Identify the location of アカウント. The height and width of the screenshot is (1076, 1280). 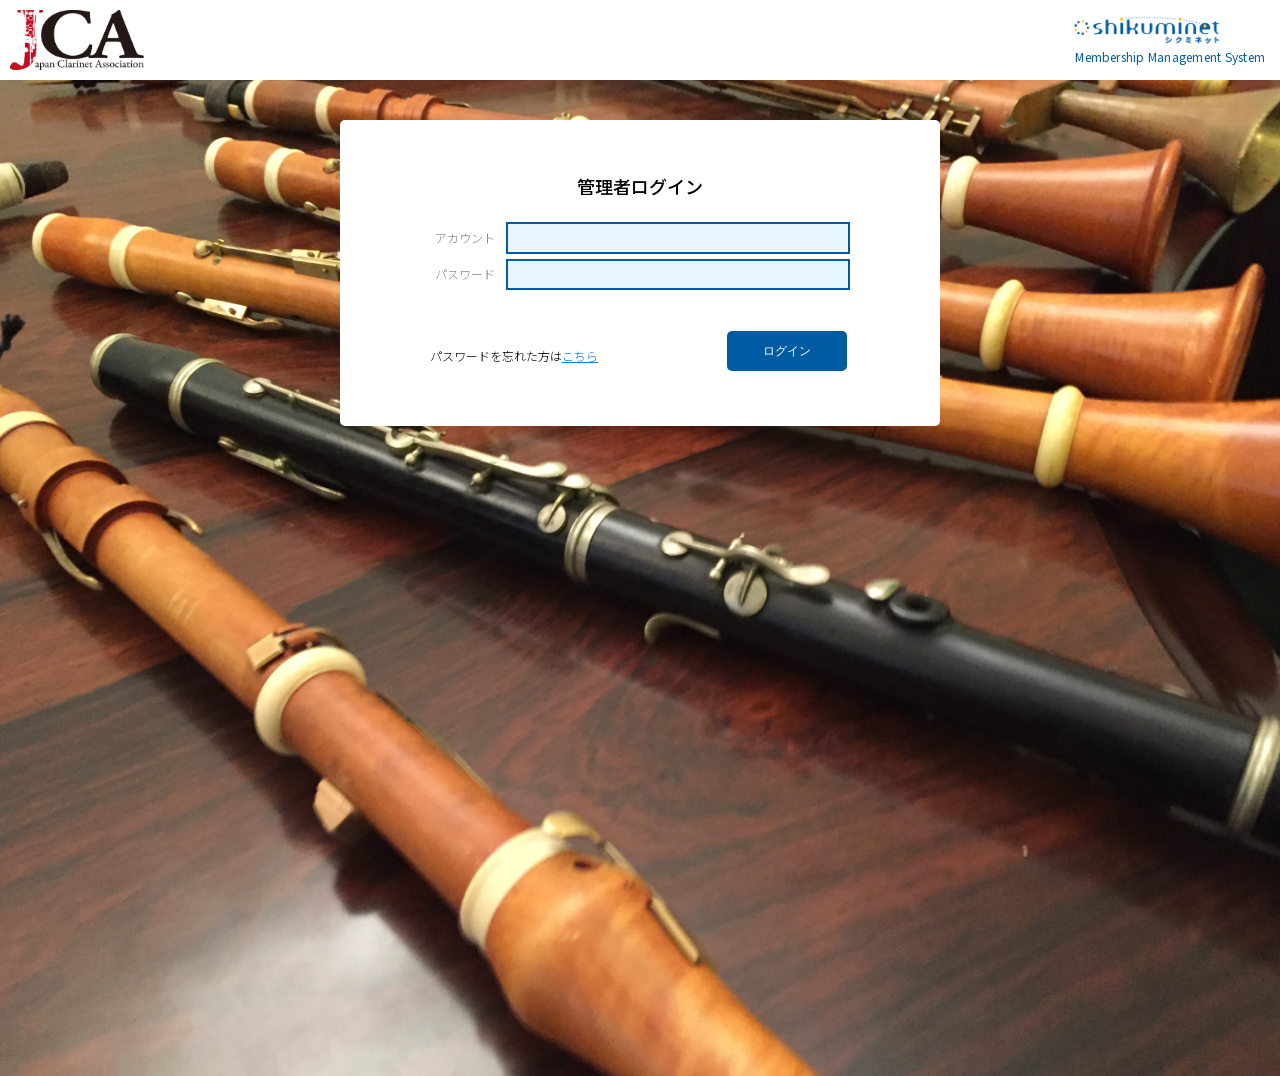
(465, 238).